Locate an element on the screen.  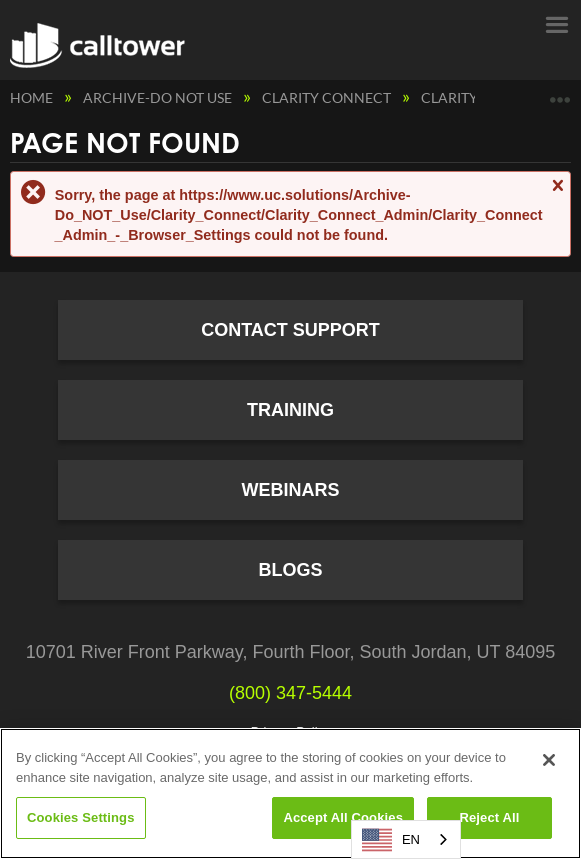
Menu is located at coordinates (556, 23).